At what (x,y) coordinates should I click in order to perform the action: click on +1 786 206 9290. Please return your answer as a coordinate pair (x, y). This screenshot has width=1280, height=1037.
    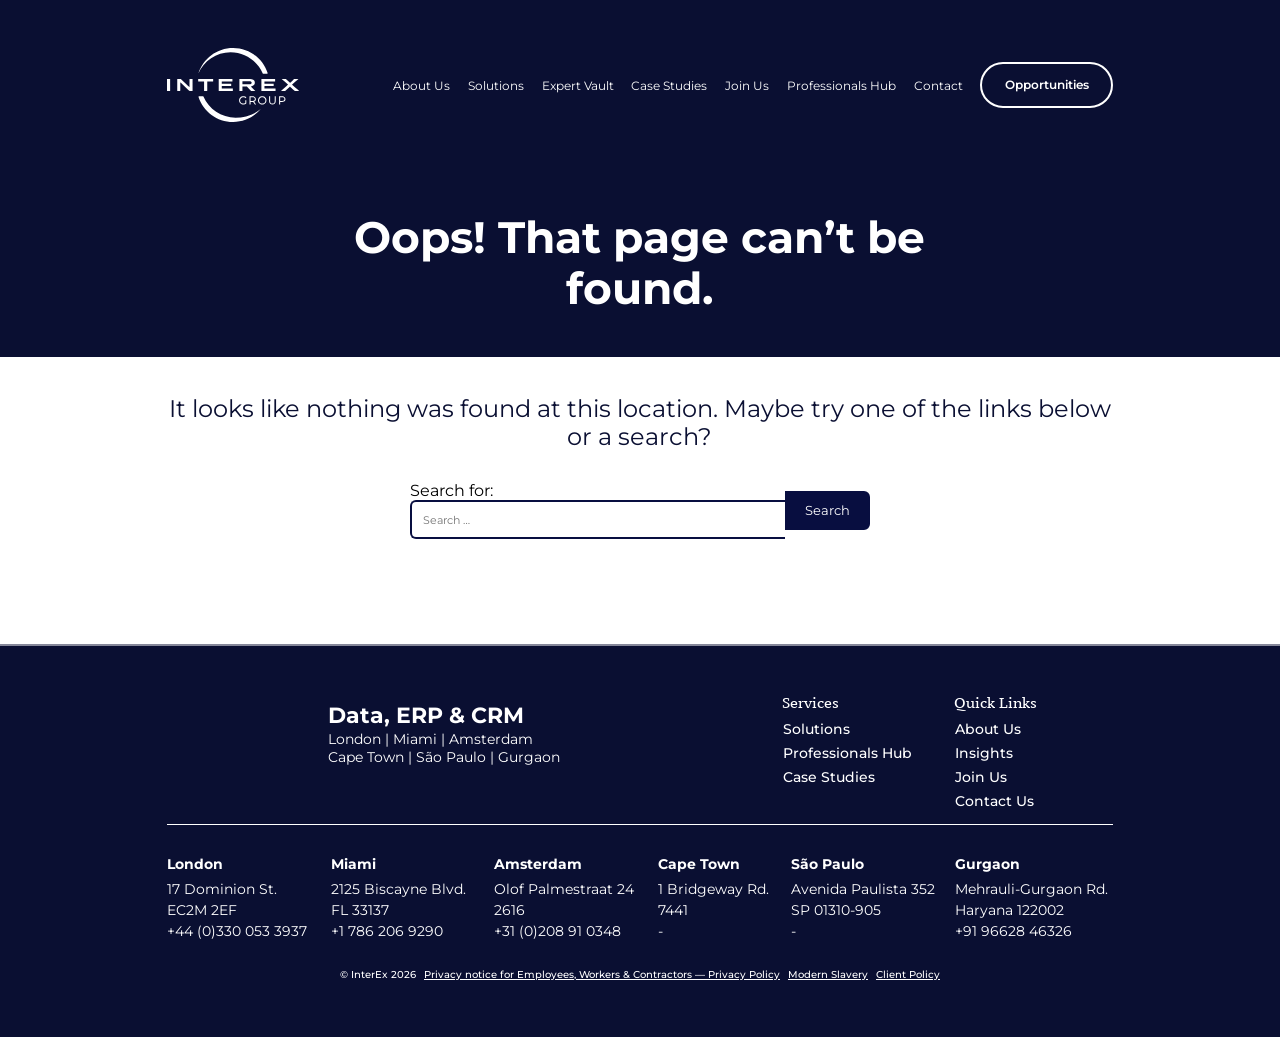
    Looking at the image, I should click on (387, 931).